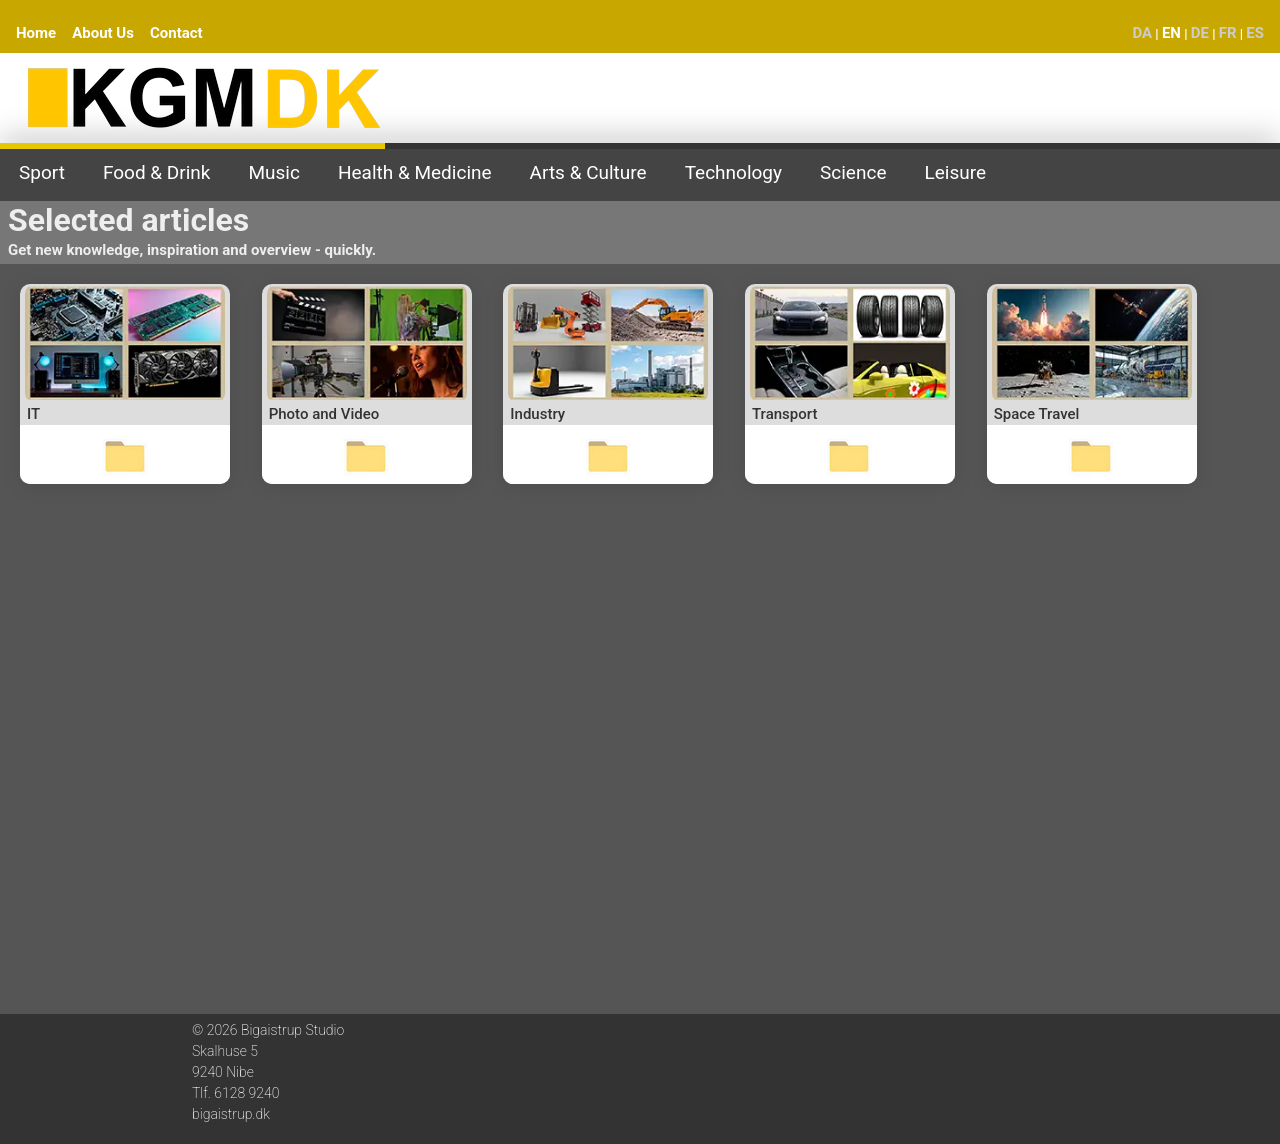 The width and height of the screenshot is (1280, 1144). I want to click on About Us, so click(103, 33).